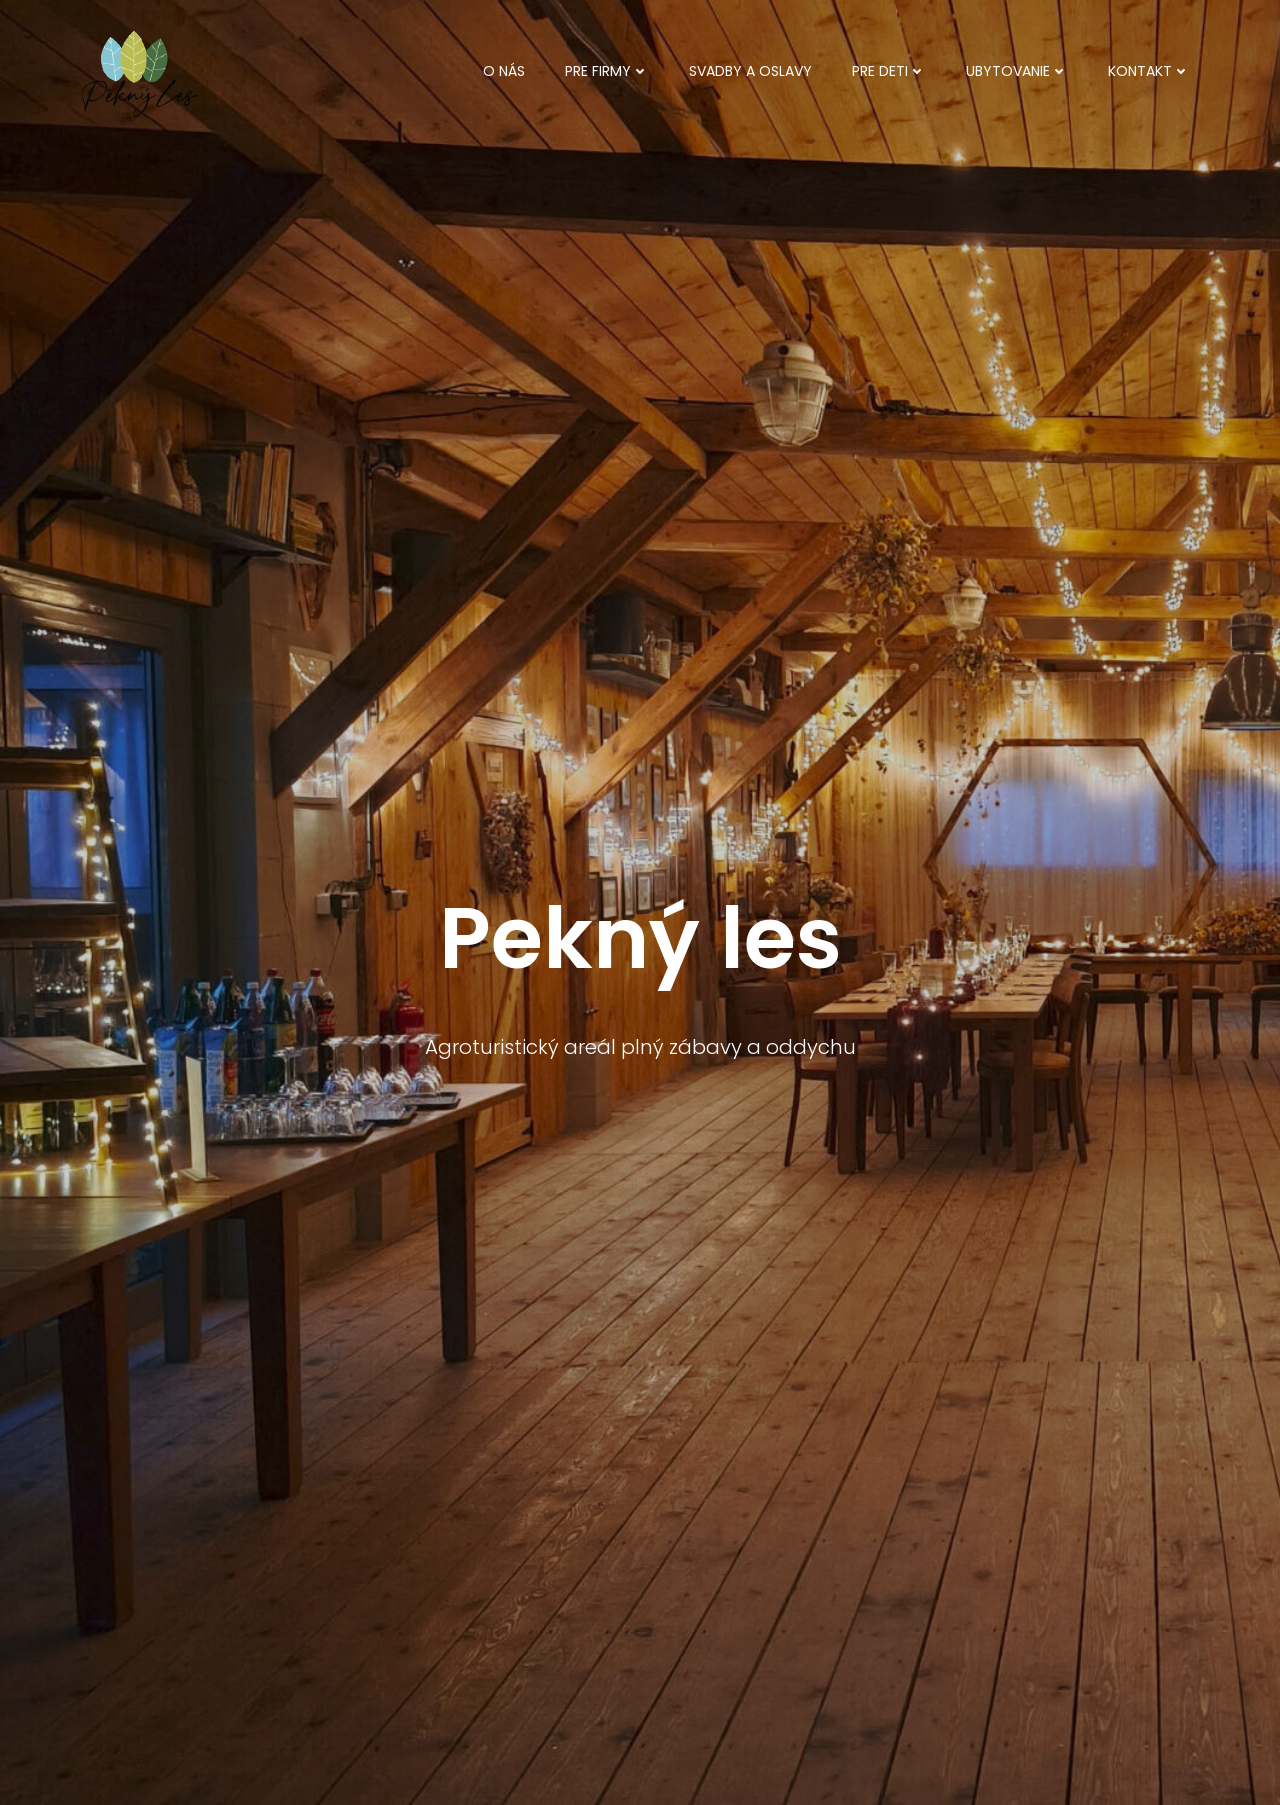  What do you see at coordinates (504, 71) in the screenshot?
I see `O nás` at bounding box center [504, 71].